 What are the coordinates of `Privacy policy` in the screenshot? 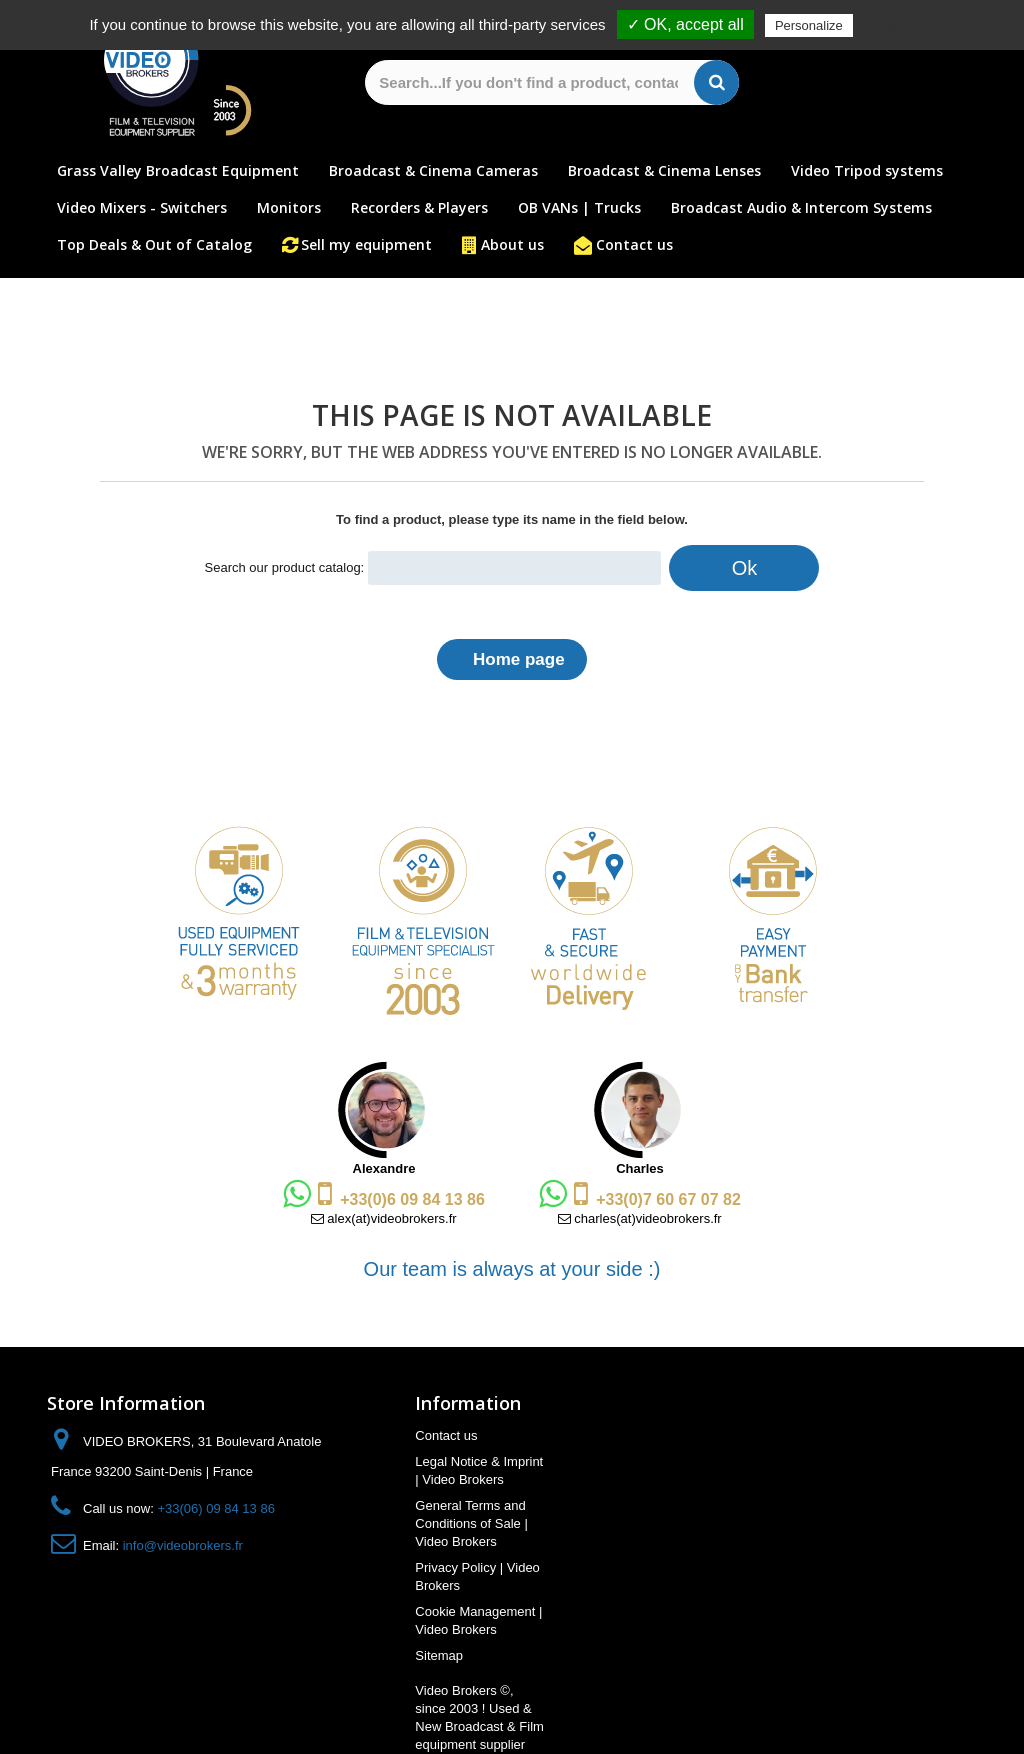 It's located at (906, 25).